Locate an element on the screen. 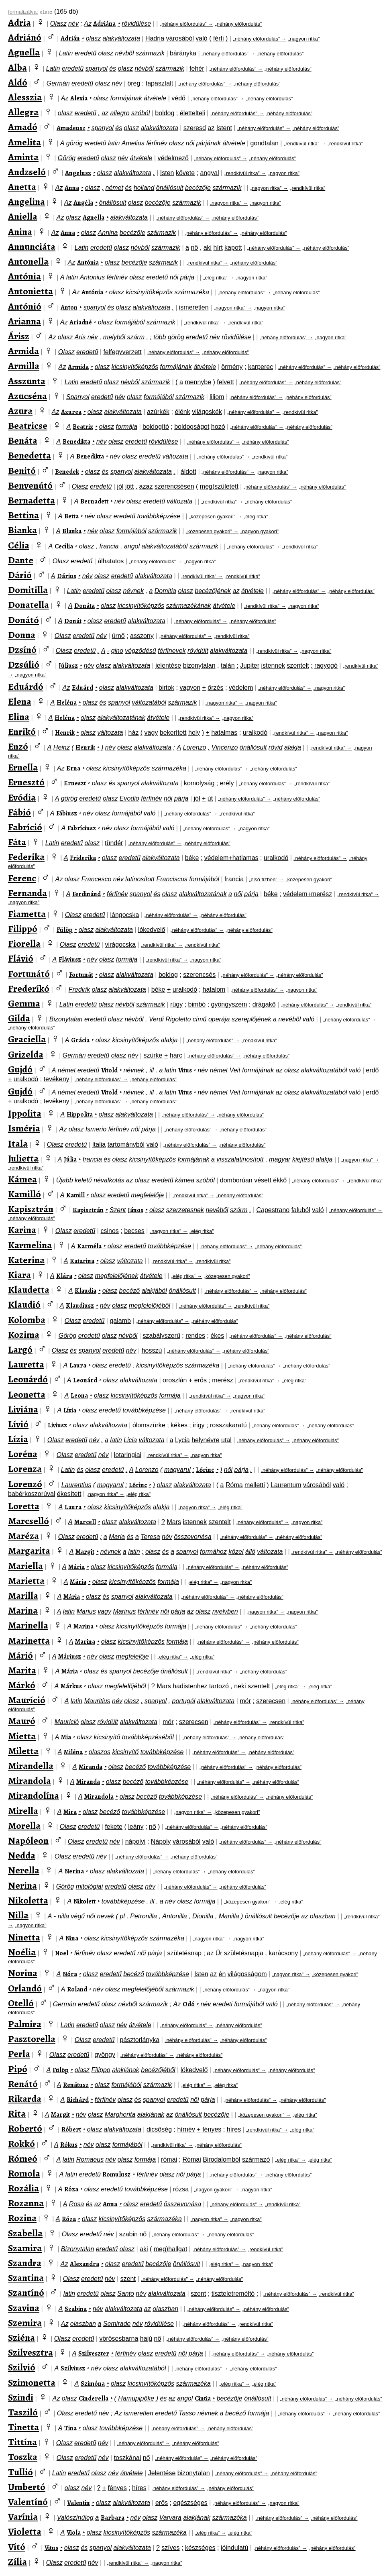 The height and width of the screenshot is (2576, 391). Gilda is located at coordinates (19, 1018).